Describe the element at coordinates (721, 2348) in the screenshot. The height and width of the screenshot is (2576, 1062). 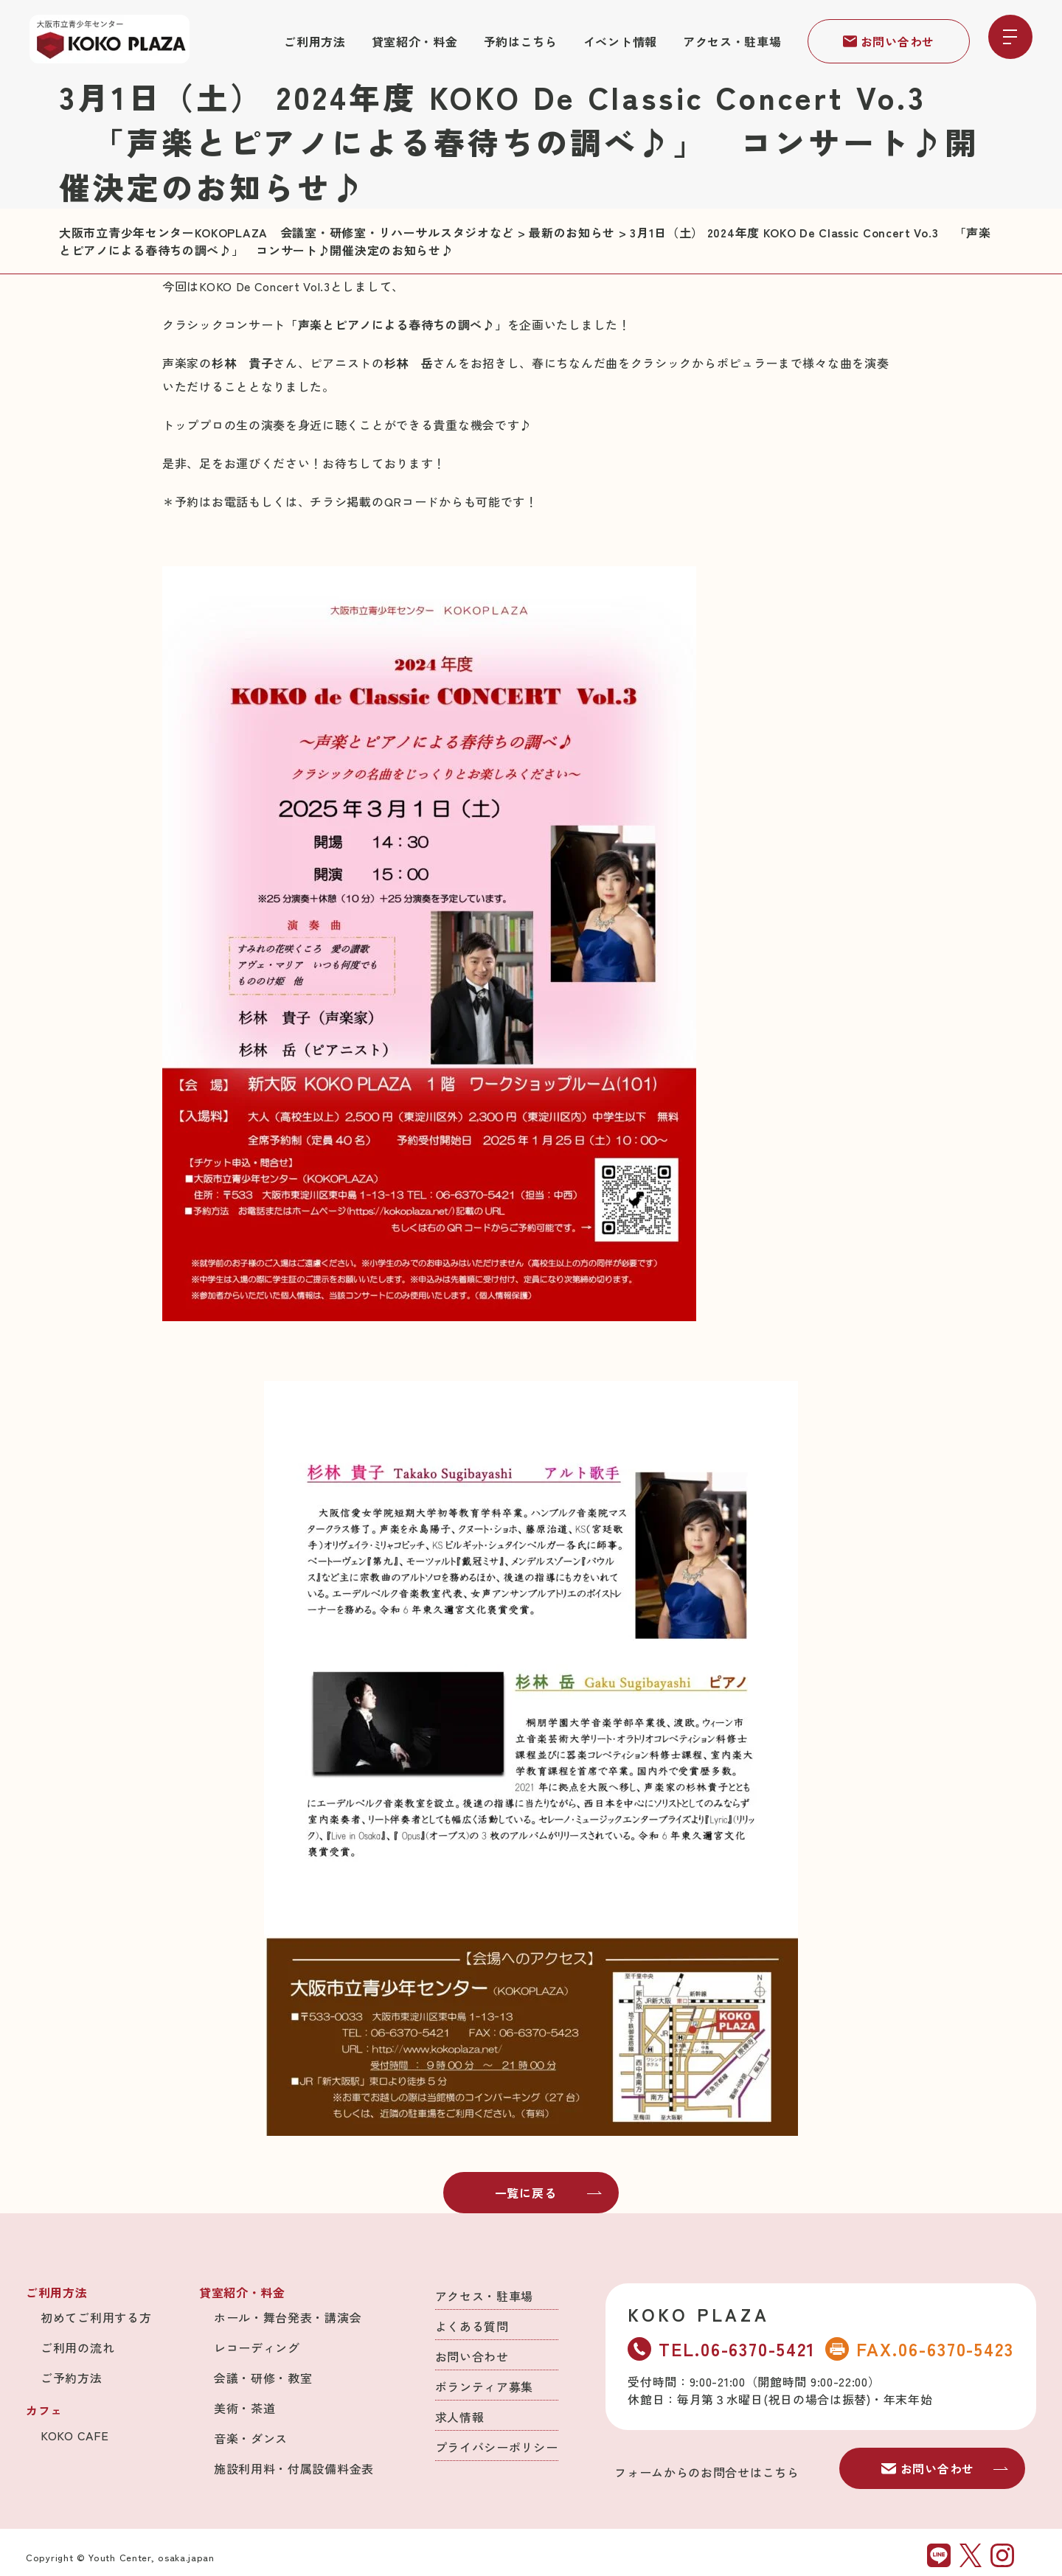
I see `TEL.06-6370-5421` at that location.